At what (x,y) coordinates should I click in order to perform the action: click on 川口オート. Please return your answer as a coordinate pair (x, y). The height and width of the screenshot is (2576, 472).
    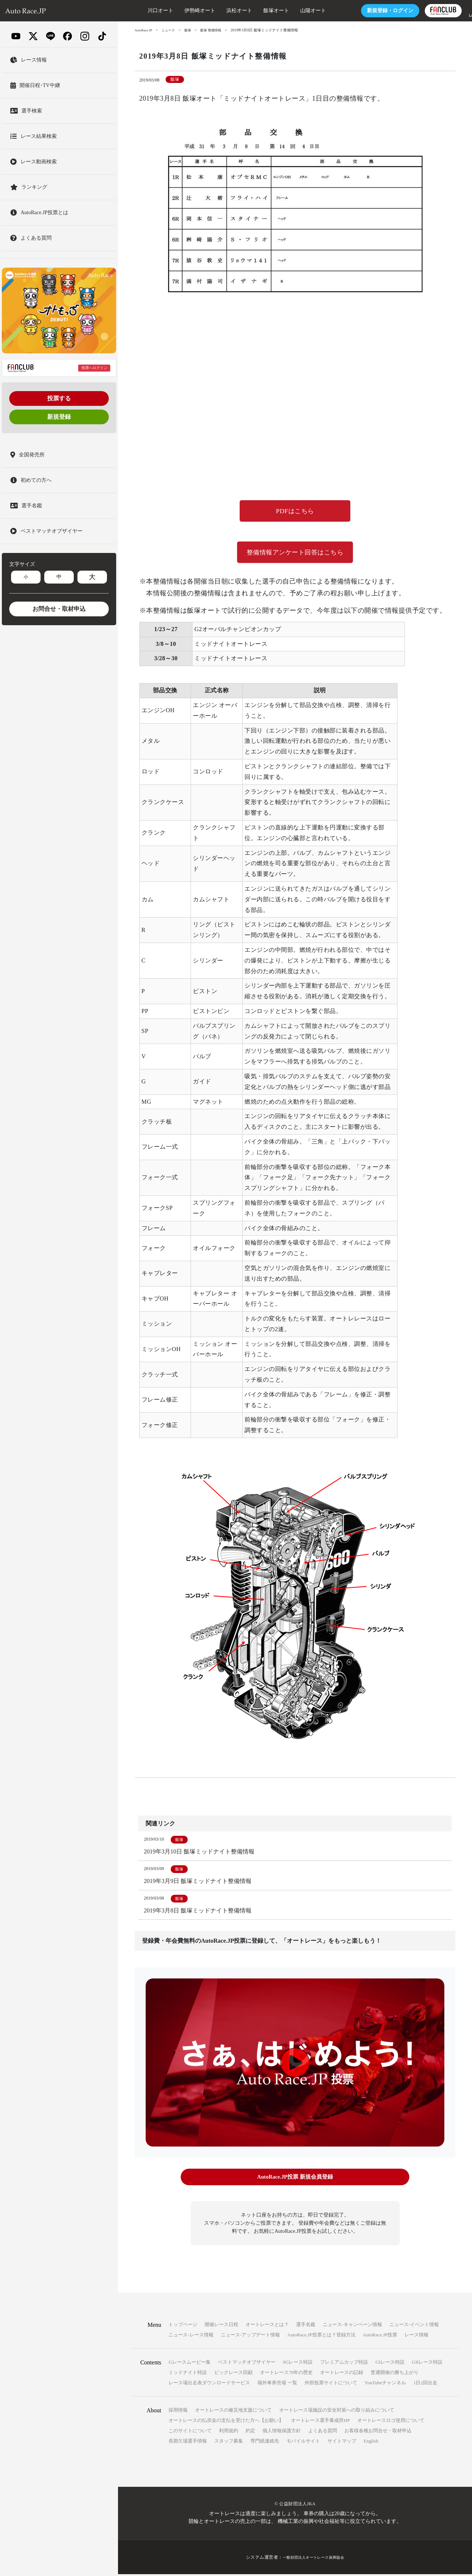
    Looking at the image, I should click on (138, 10).